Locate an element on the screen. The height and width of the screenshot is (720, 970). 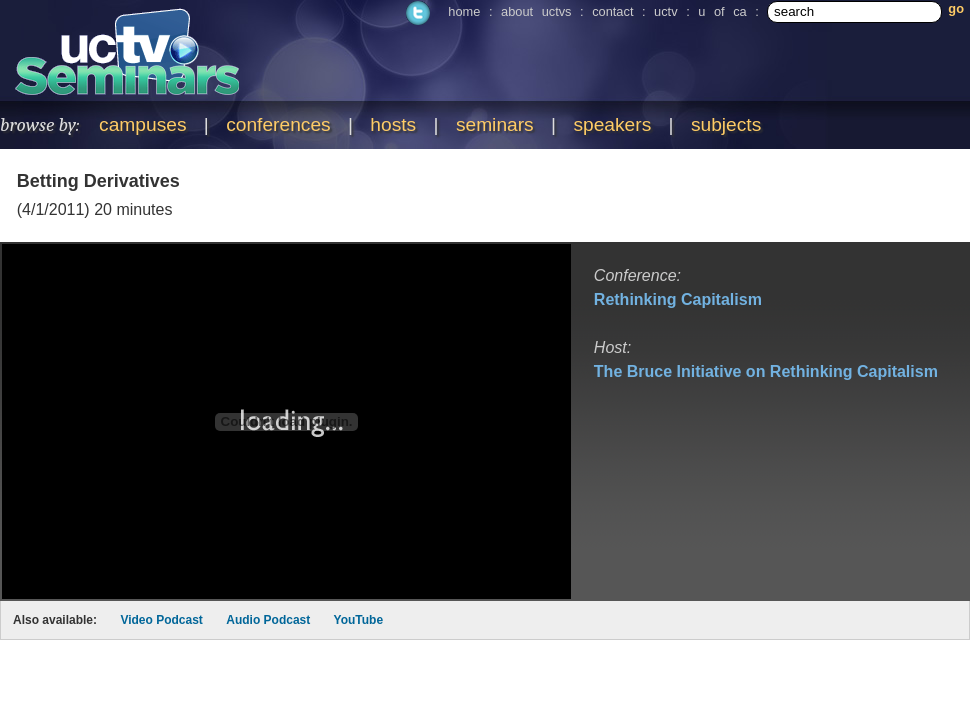
about uctvs is located at coordinates (536, 11).